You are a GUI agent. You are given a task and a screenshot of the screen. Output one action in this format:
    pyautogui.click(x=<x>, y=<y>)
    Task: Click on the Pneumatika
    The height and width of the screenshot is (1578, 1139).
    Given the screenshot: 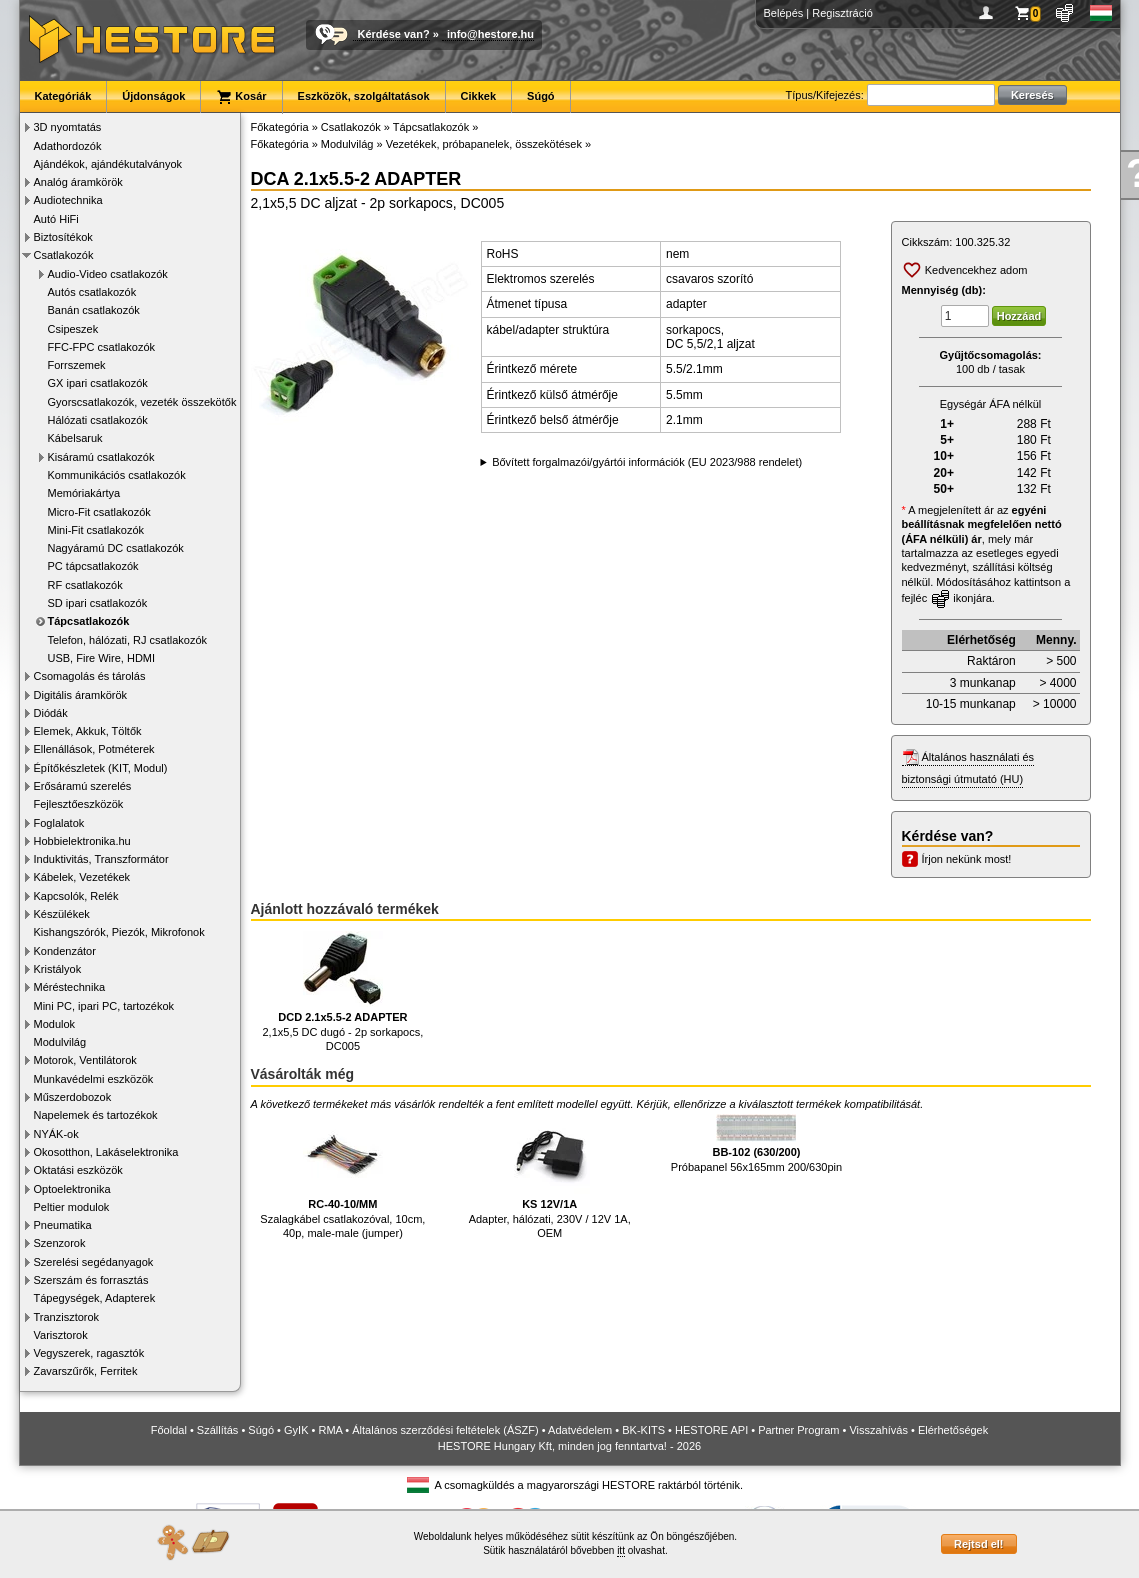 What is the action you would take?
    pyautogui.click(x=63, y=1225)
    